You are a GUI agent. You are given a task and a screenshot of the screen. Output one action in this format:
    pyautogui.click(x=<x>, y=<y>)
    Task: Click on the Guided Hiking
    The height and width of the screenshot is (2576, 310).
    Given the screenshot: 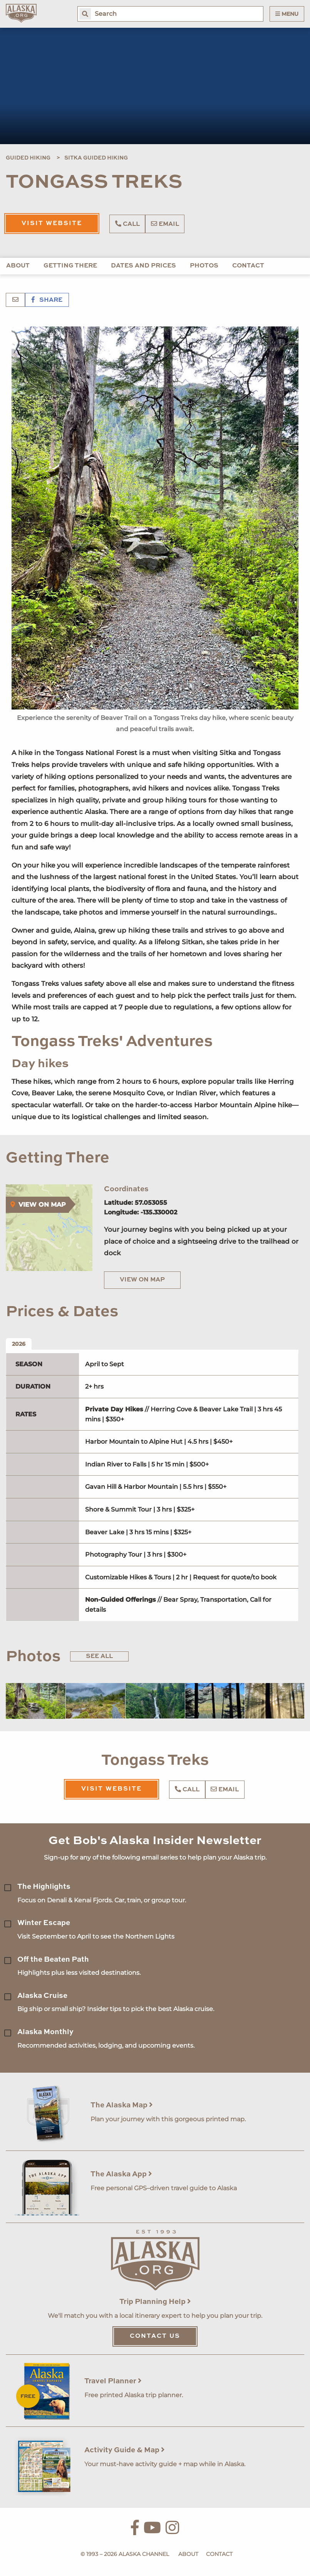 What is the action you would take?
    pyautogui.click(x=28, y=158)
    